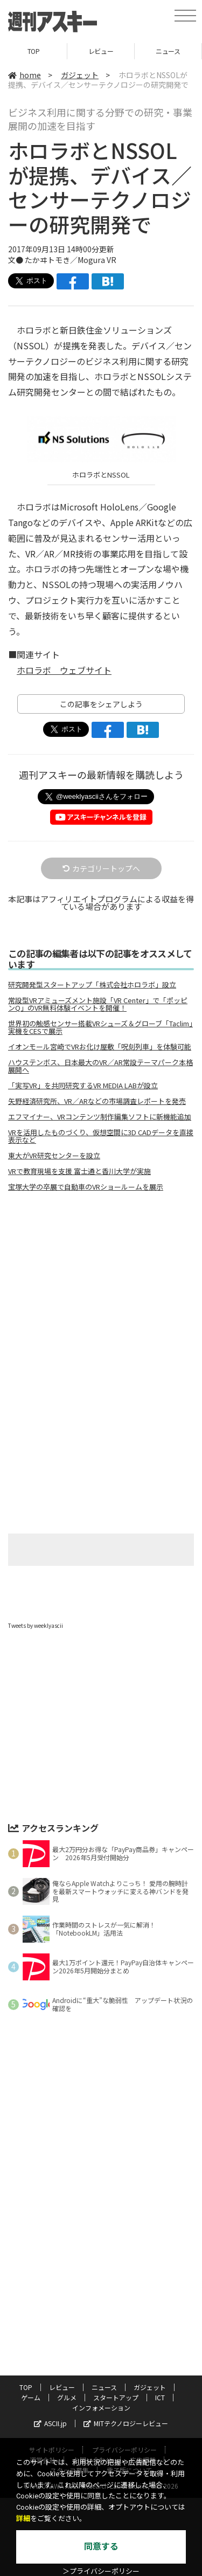 This screenshot has width=202, height=2576. Describe the element at coordinates (97, 1004) in the screenshot. I see `常設型VRアミューズメント施設「VR Center」で「ポッピンQ」のVR無料体験イベントを開催！` at that location.